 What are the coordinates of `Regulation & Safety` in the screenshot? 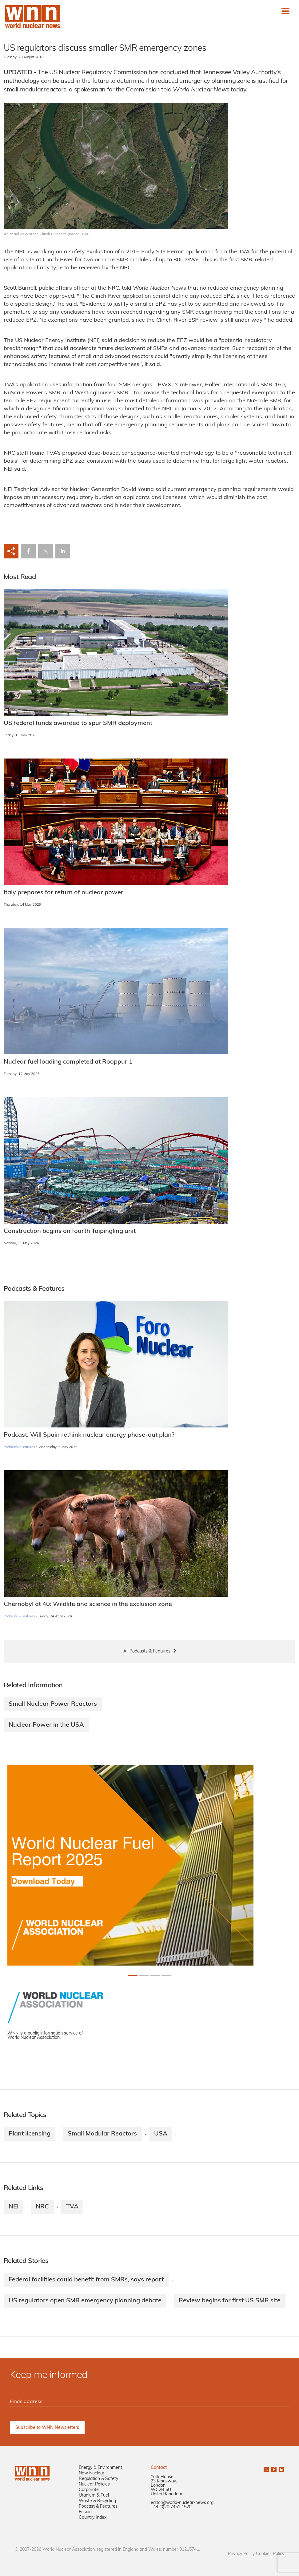 It's located at (98, 2479).